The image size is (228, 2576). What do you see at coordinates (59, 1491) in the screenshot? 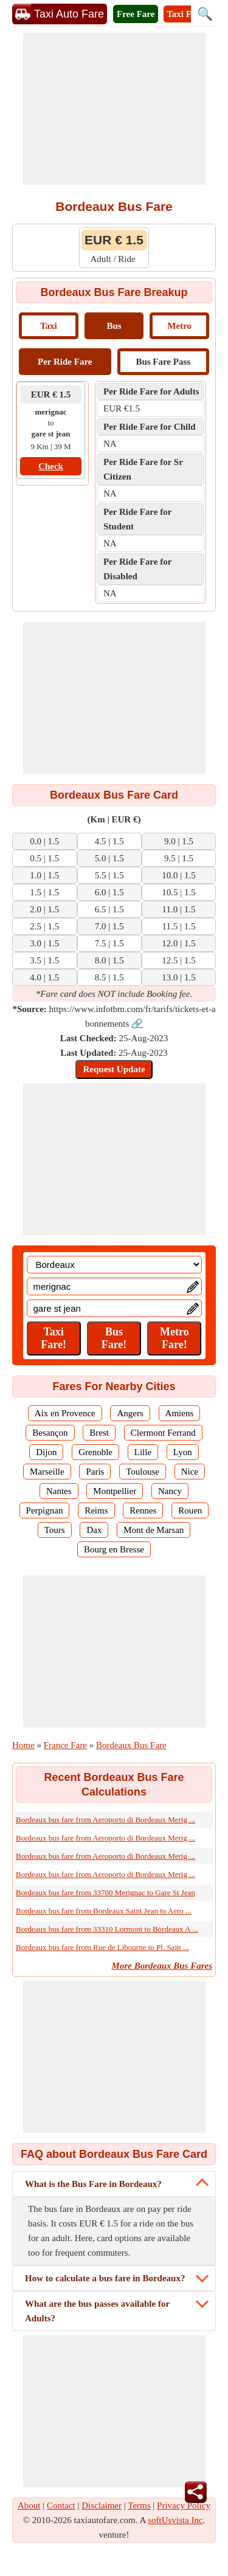
I see `Nantes` at bounding box center [59, 1491].